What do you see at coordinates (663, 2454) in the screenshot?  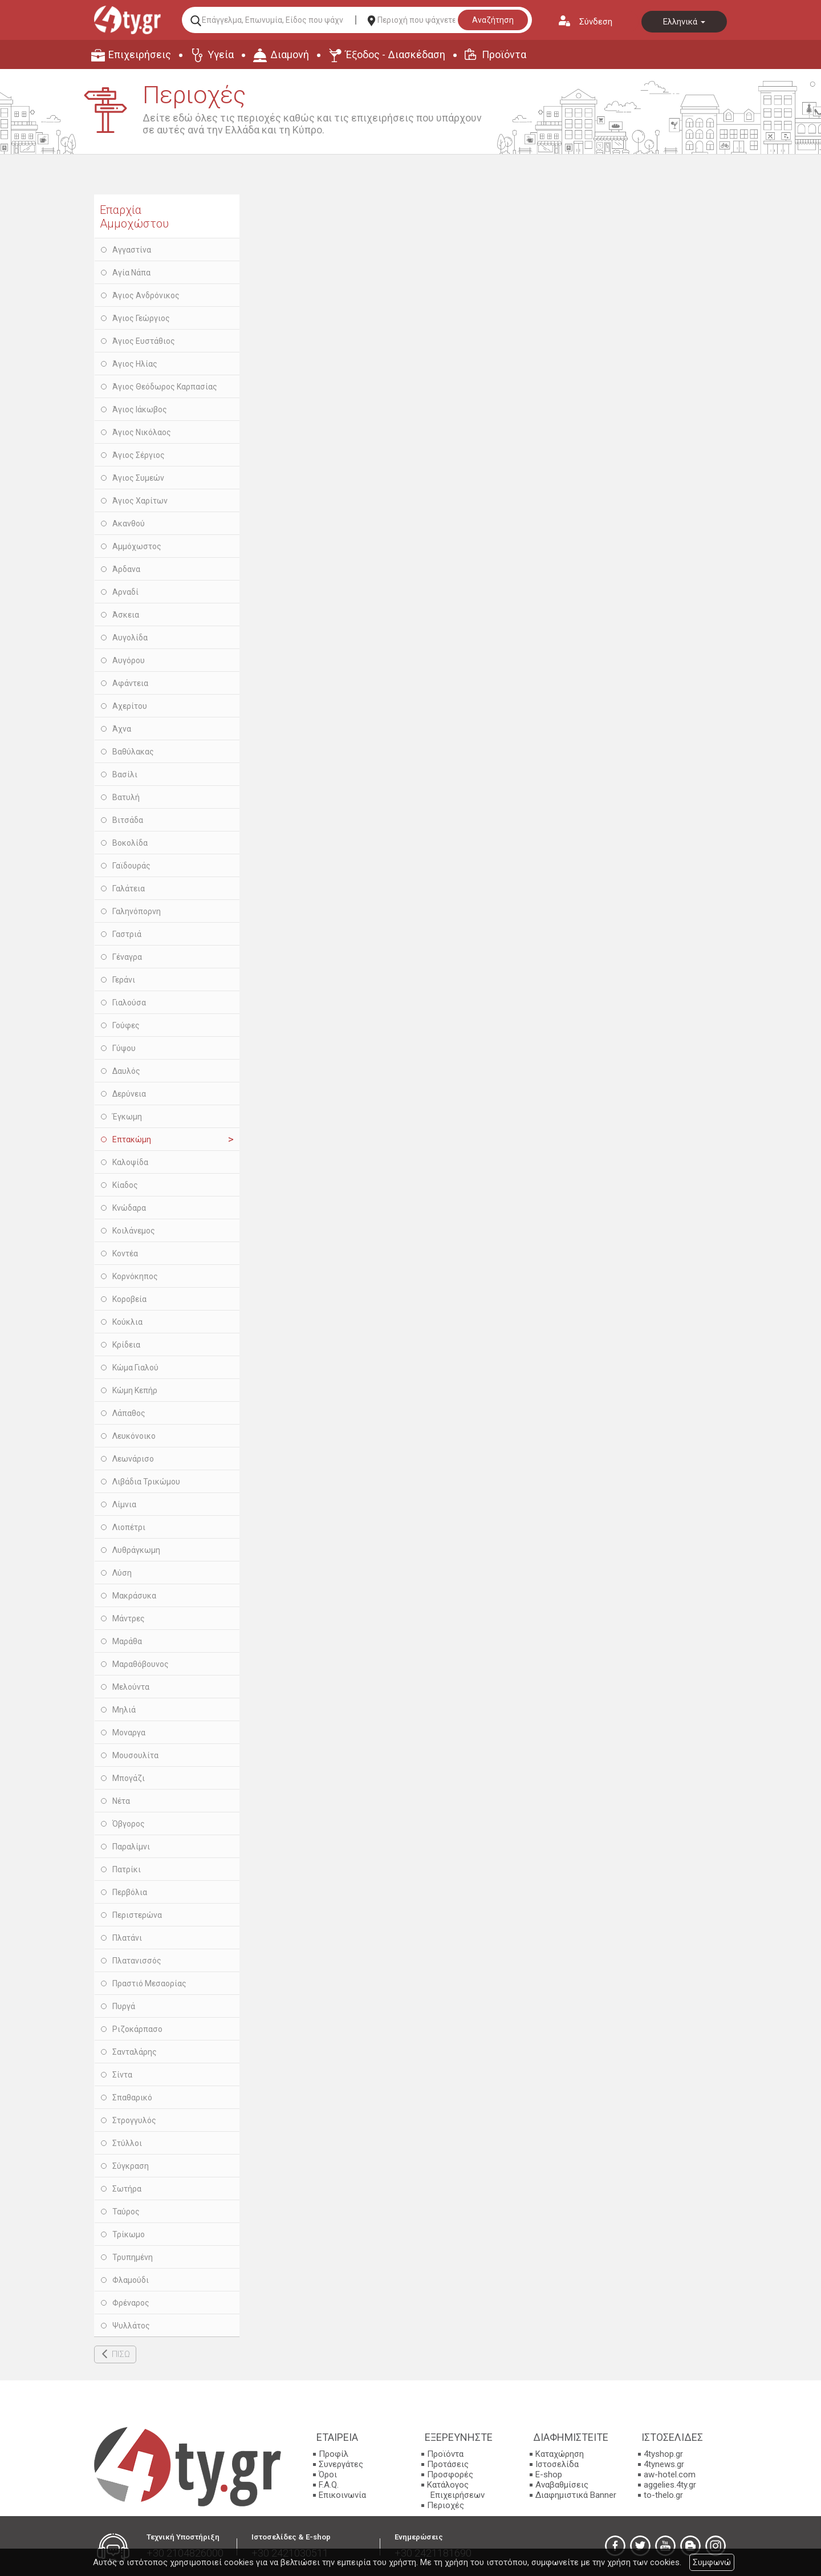 I see `4tyshop.gr` at bounding box center [663, 2454].